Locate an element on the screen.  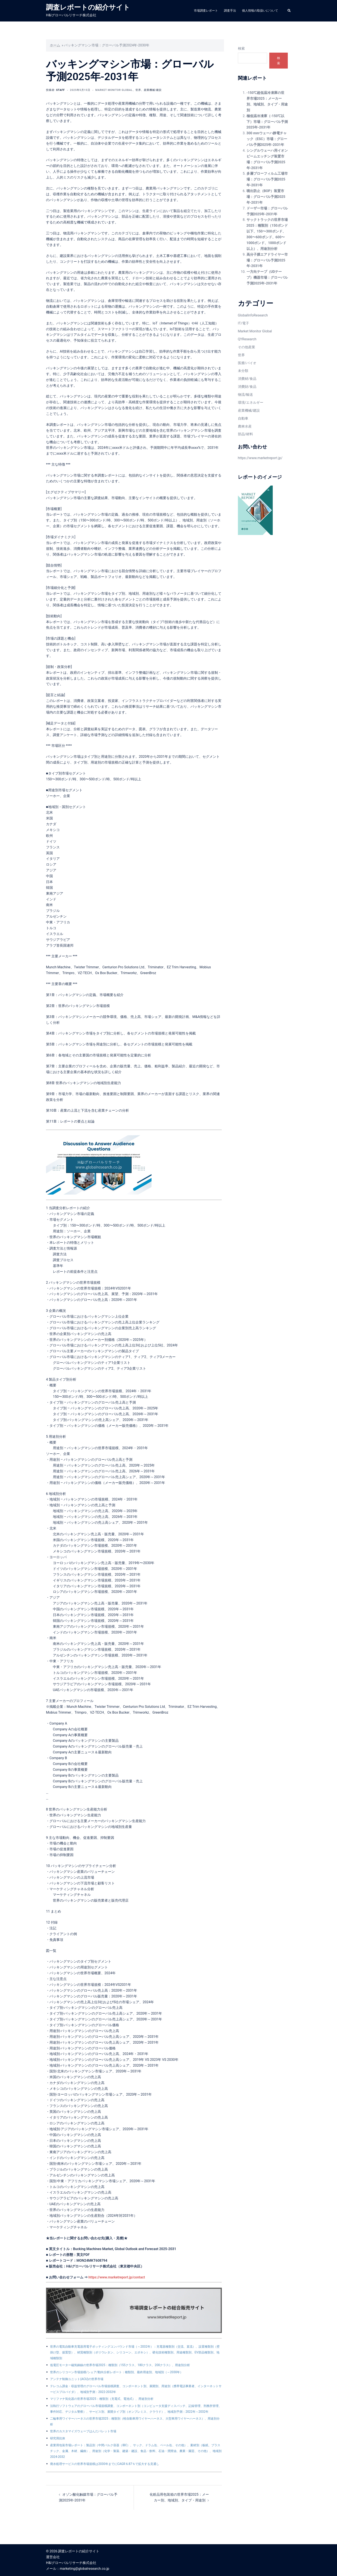
Market Monitor Global is located at coordinates (114, 90).